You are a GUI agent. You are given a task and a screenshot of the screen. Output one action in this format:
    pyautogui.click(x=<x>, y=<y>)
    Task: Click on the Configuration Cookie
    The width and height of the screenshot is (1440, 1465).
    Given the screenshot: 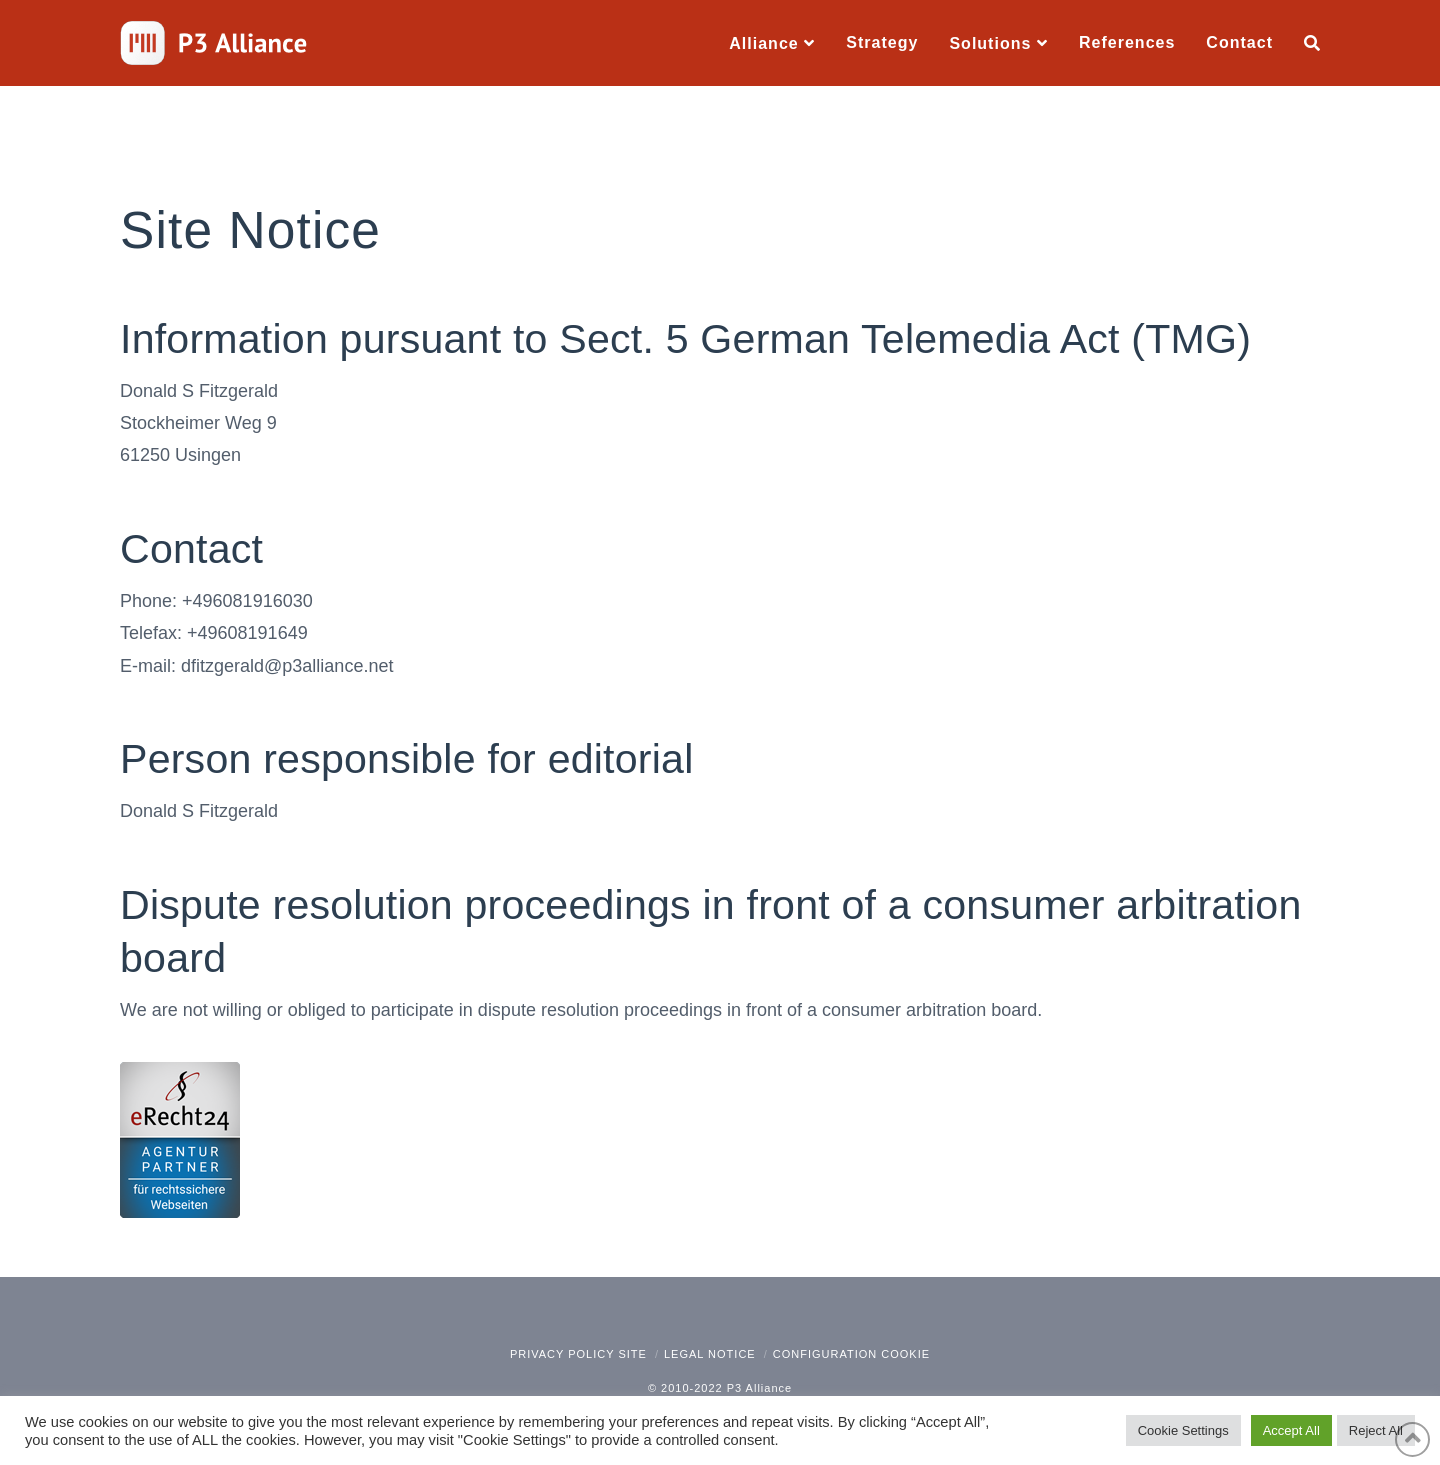 What is the action you would take?
    pyautogui.click(x=851, y=1354)
    